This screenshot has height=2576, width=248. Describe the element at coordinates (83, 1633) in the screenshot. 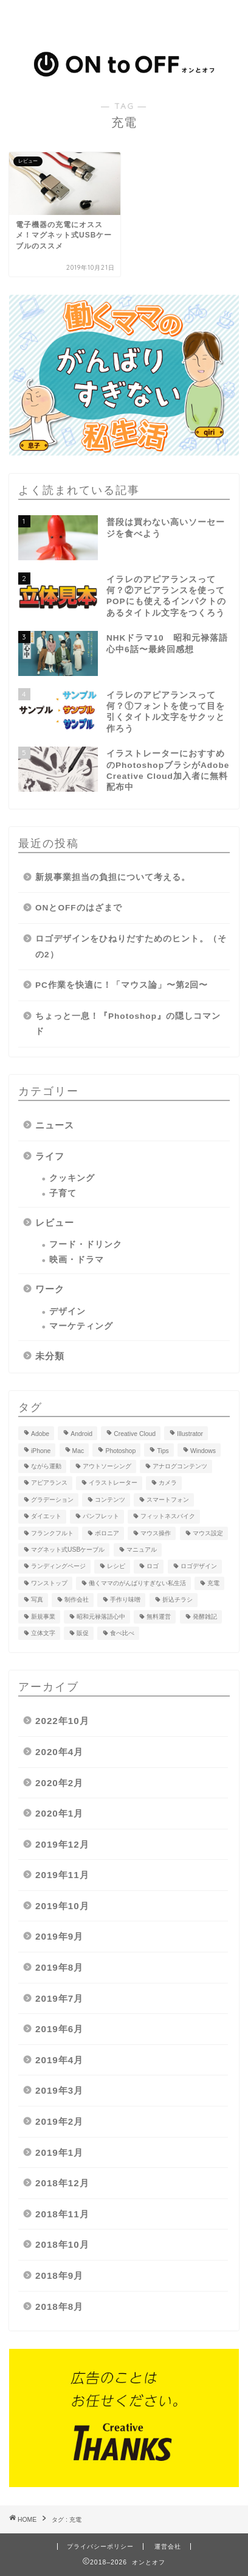

I see `販促 [販促 (1個の項目)]` at that location.